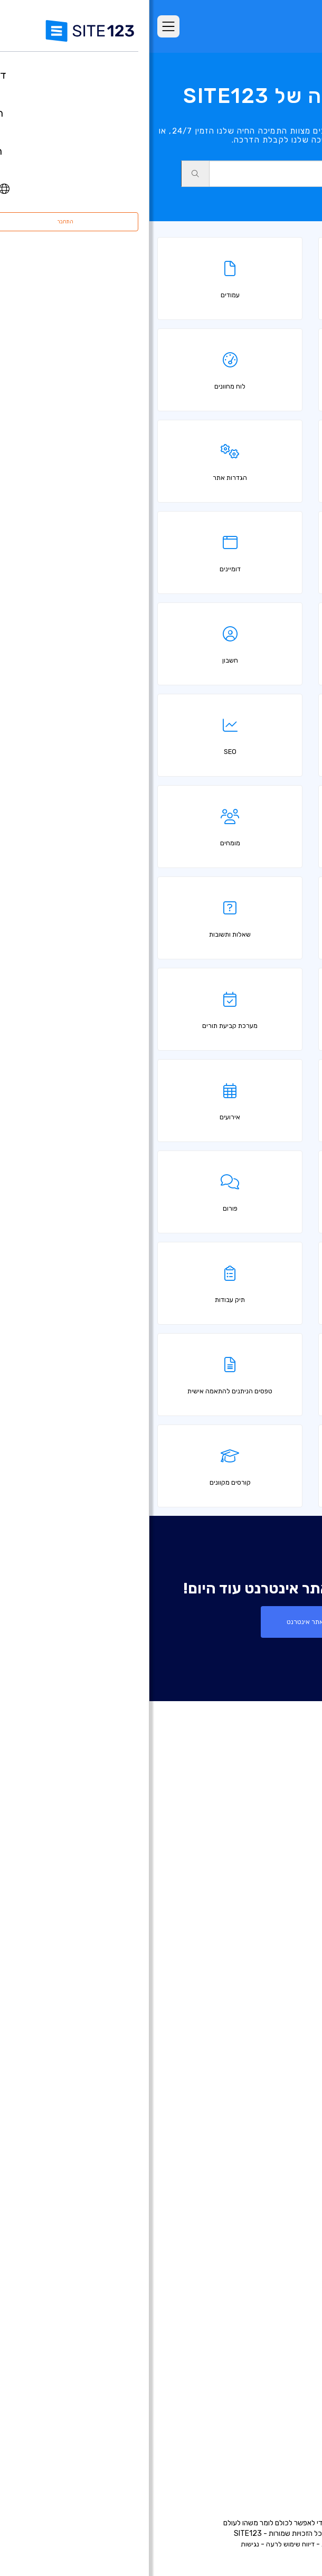  Describe the element at coordinates (141, 2544) in the screenshot. I see `דיווח שימוש לרעה` at that location.